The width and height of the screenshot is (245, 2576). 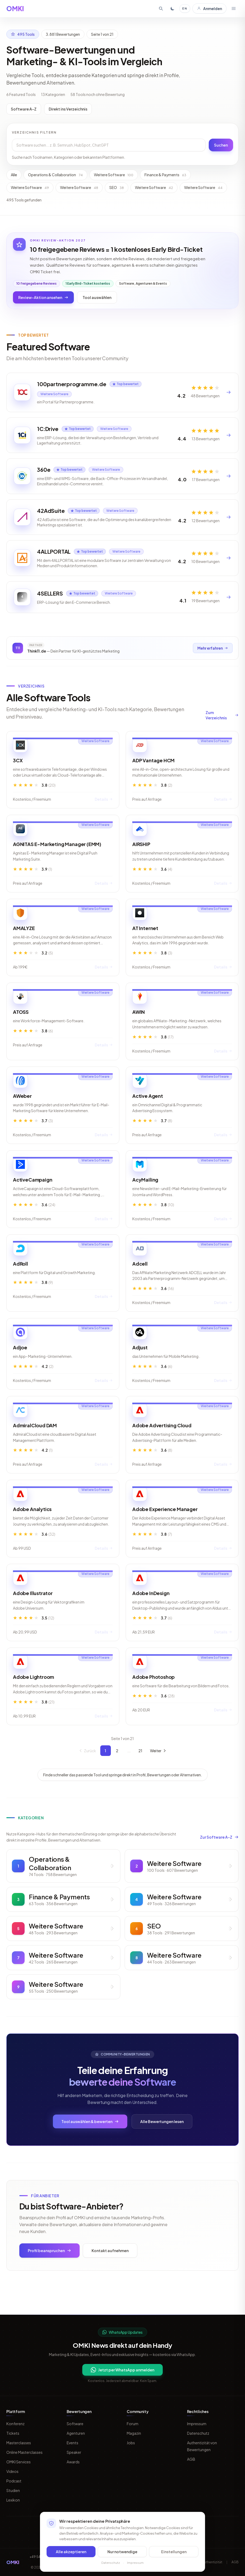 I want to click on Impressum, so click(x=196, y=2423).